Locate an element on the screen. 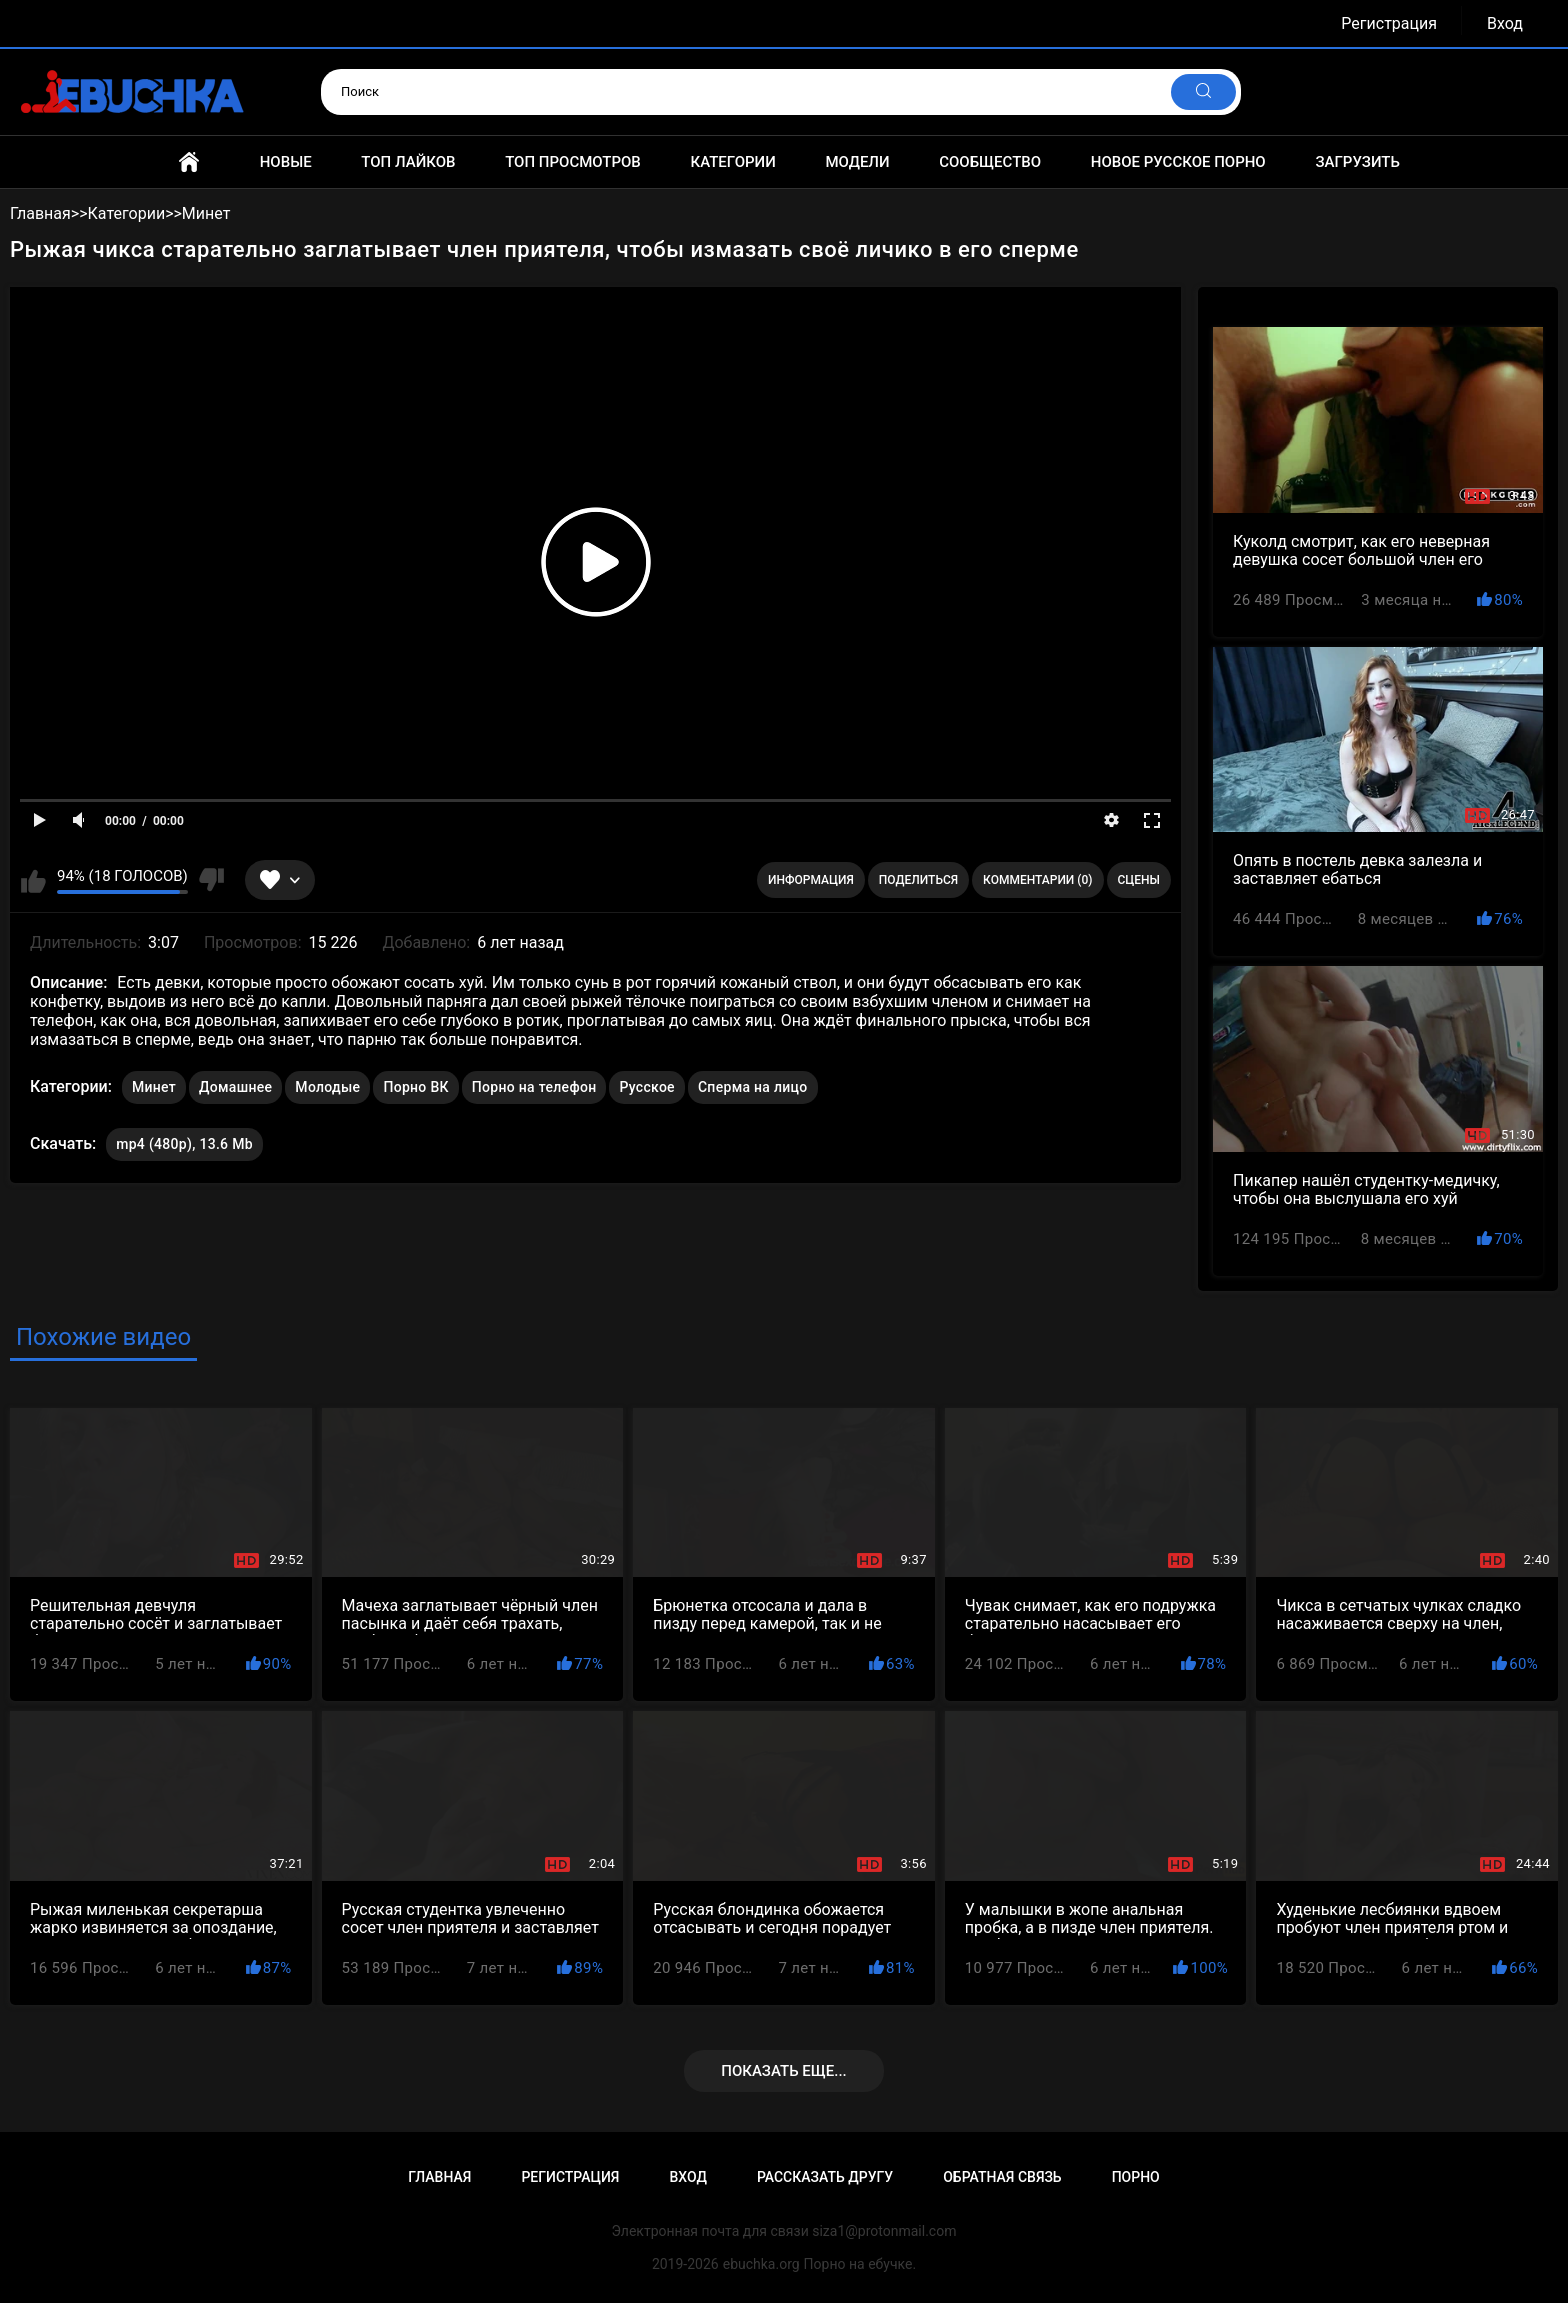 The height and width of the screenshot is (2303, 1568). Категории is located at coordinates (732, 162).